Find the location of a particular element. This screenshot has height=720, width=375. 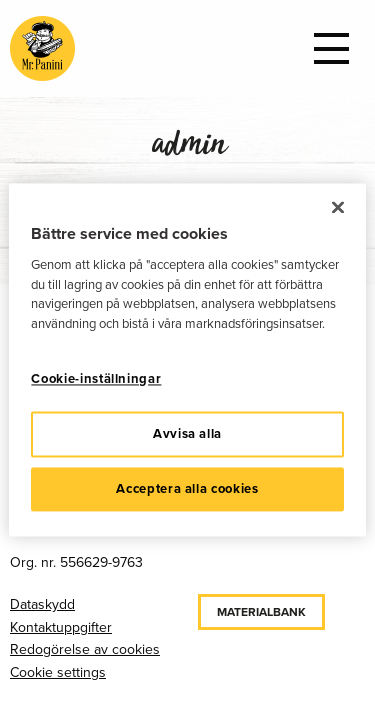

Avvisa alla is located at coordinates (187, 433).